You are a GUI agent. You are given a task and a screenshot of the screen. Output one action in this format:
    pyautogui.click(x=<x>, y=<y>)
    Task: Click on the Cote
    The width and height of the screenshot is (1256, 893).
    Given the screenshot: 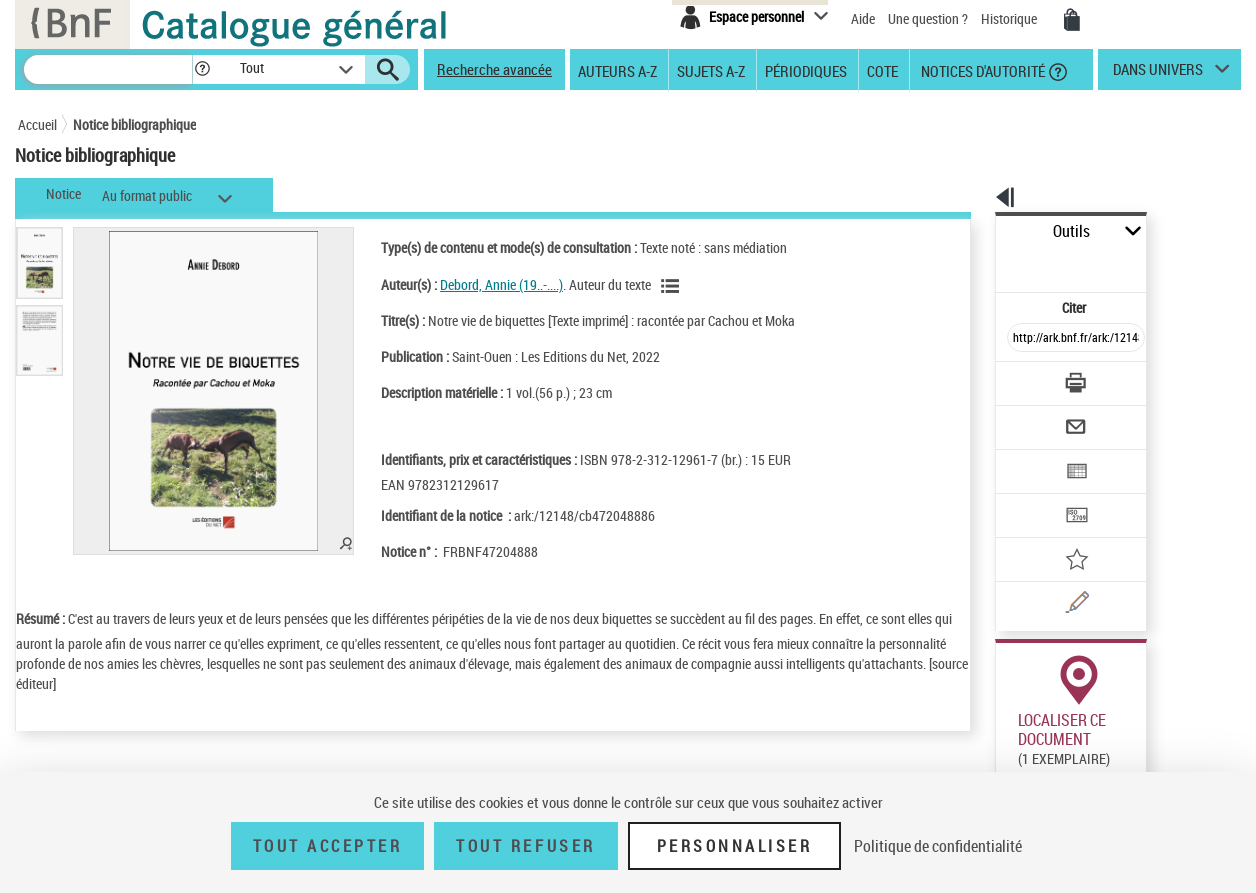 What is the action you would take?
    pyautogui.click(x=882, y=70)
    